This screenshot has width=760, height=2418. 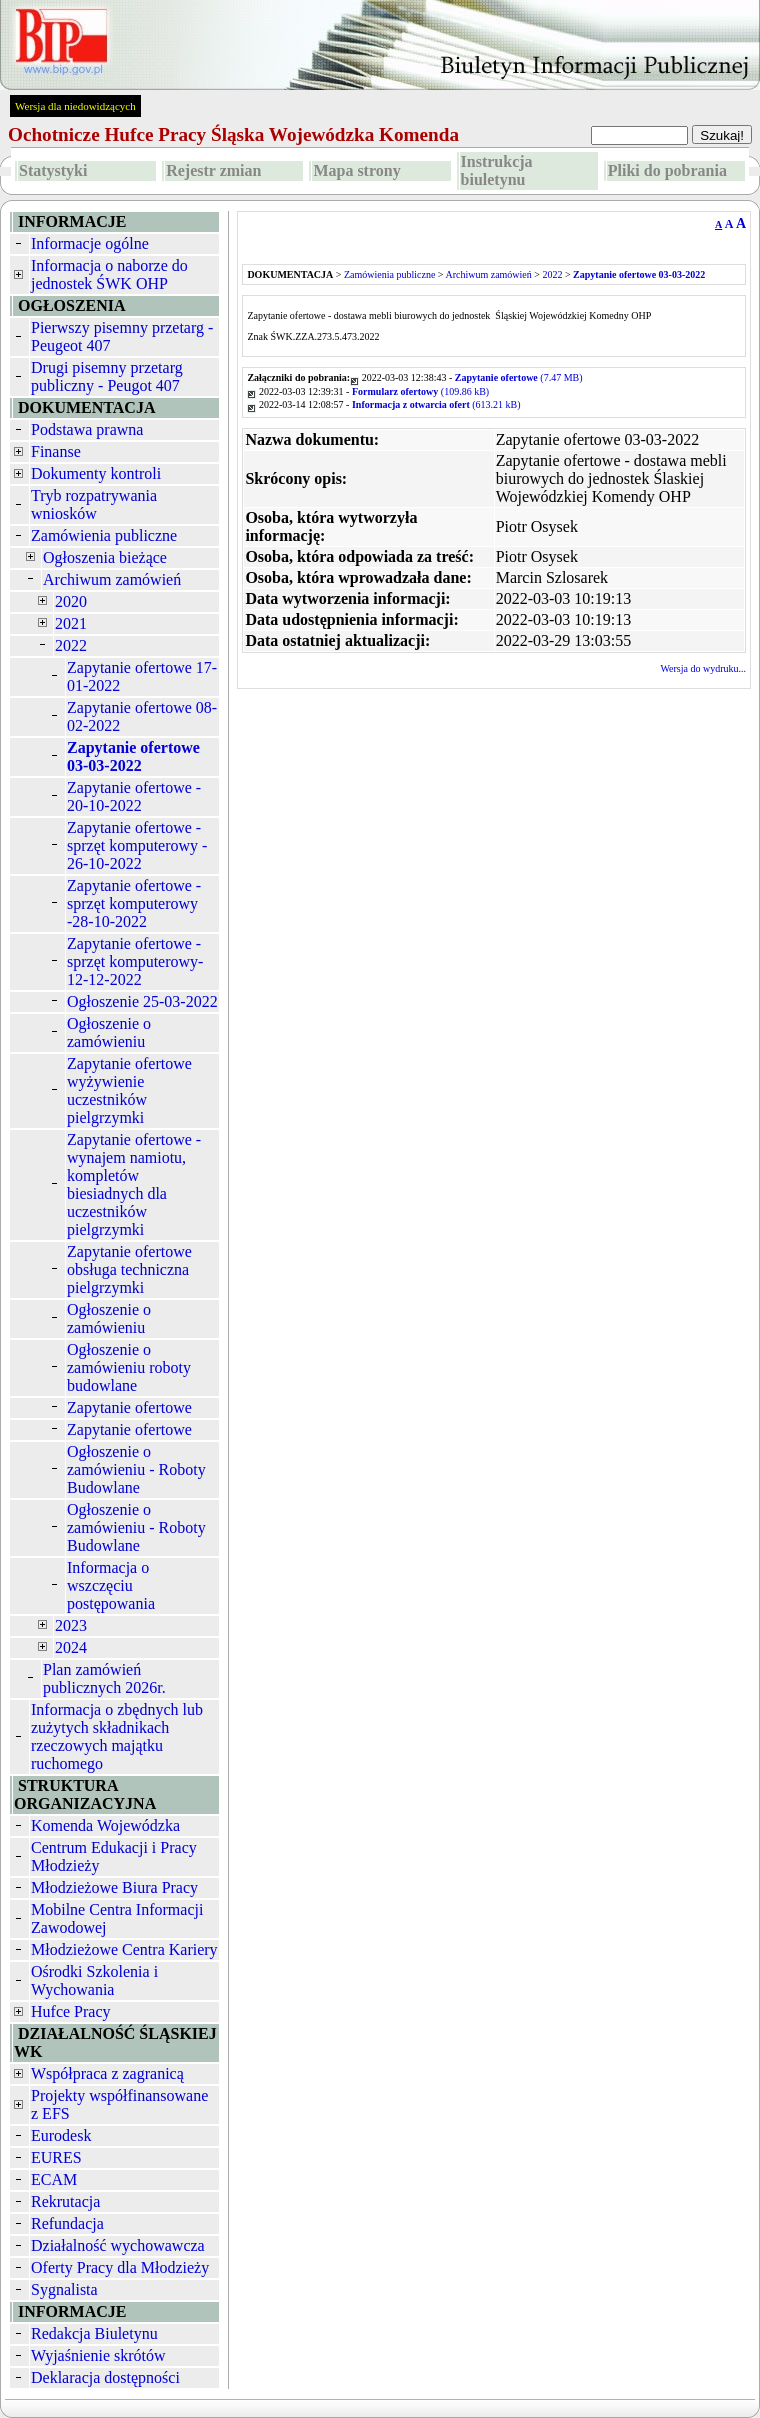 I want to click on 2024, so click(x=71, y=1647).